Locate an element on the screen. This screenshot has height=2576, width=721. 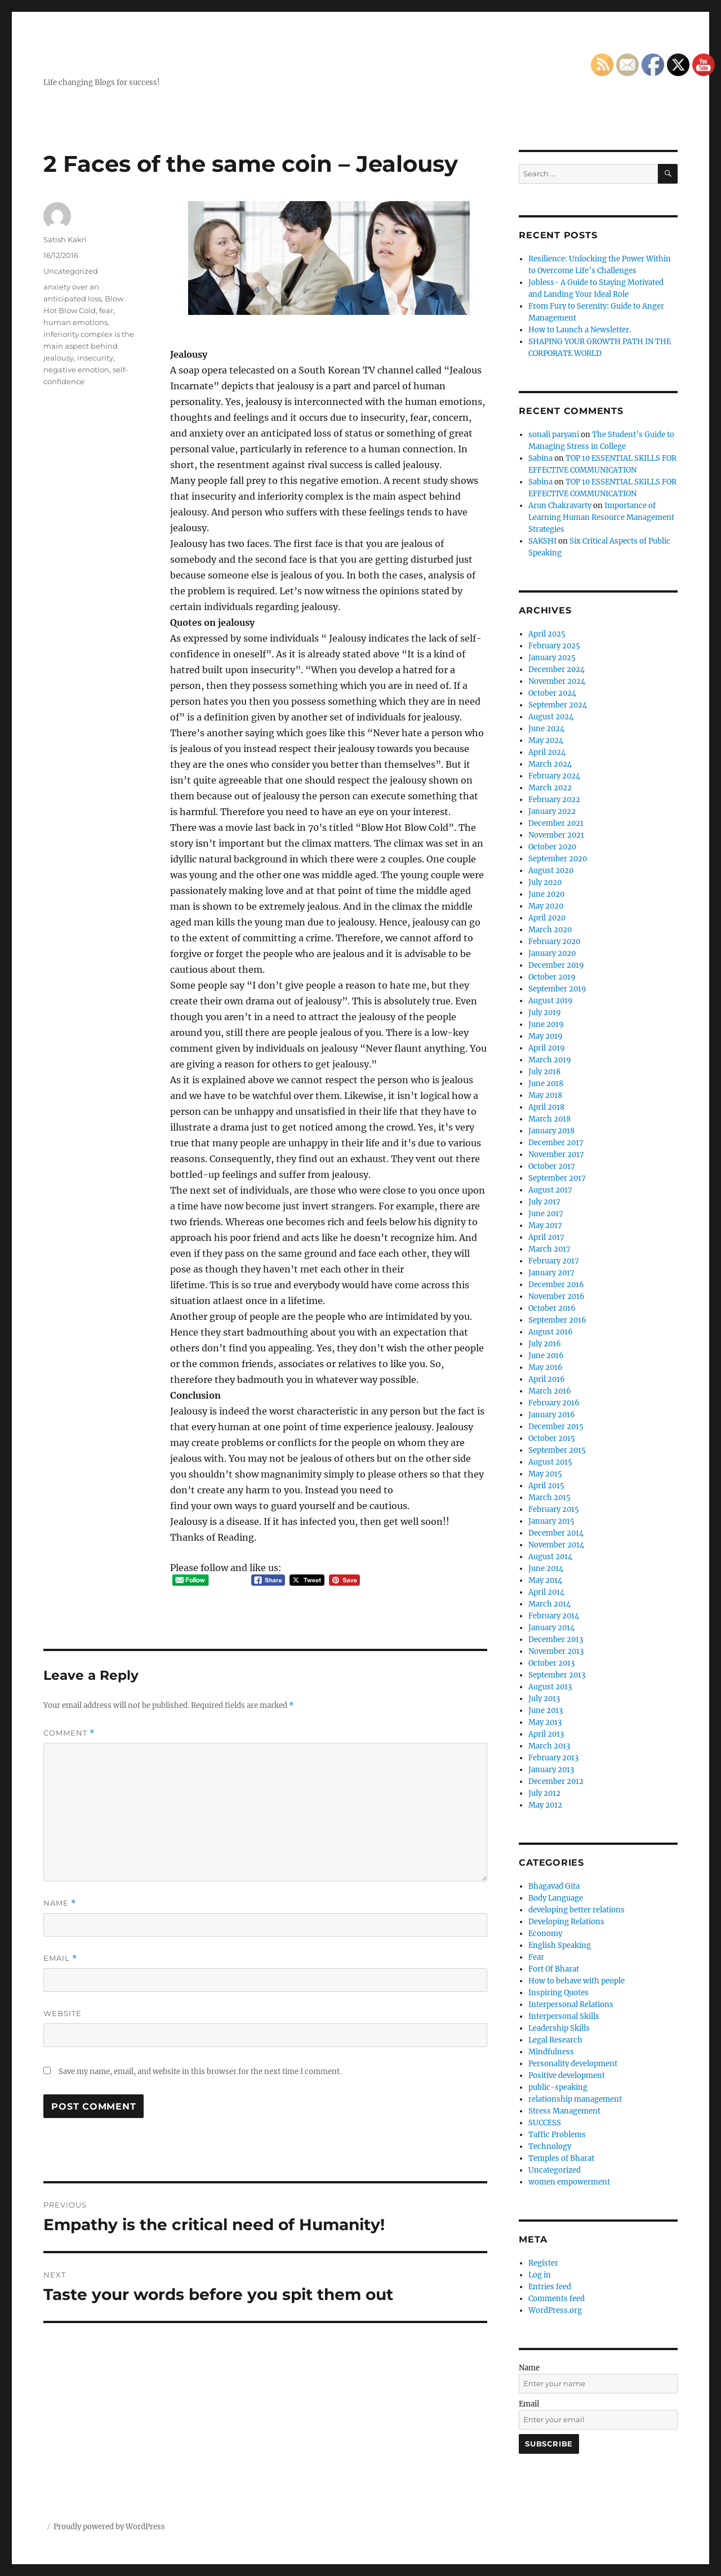
Body Language is located at coordinates (555, 1898).